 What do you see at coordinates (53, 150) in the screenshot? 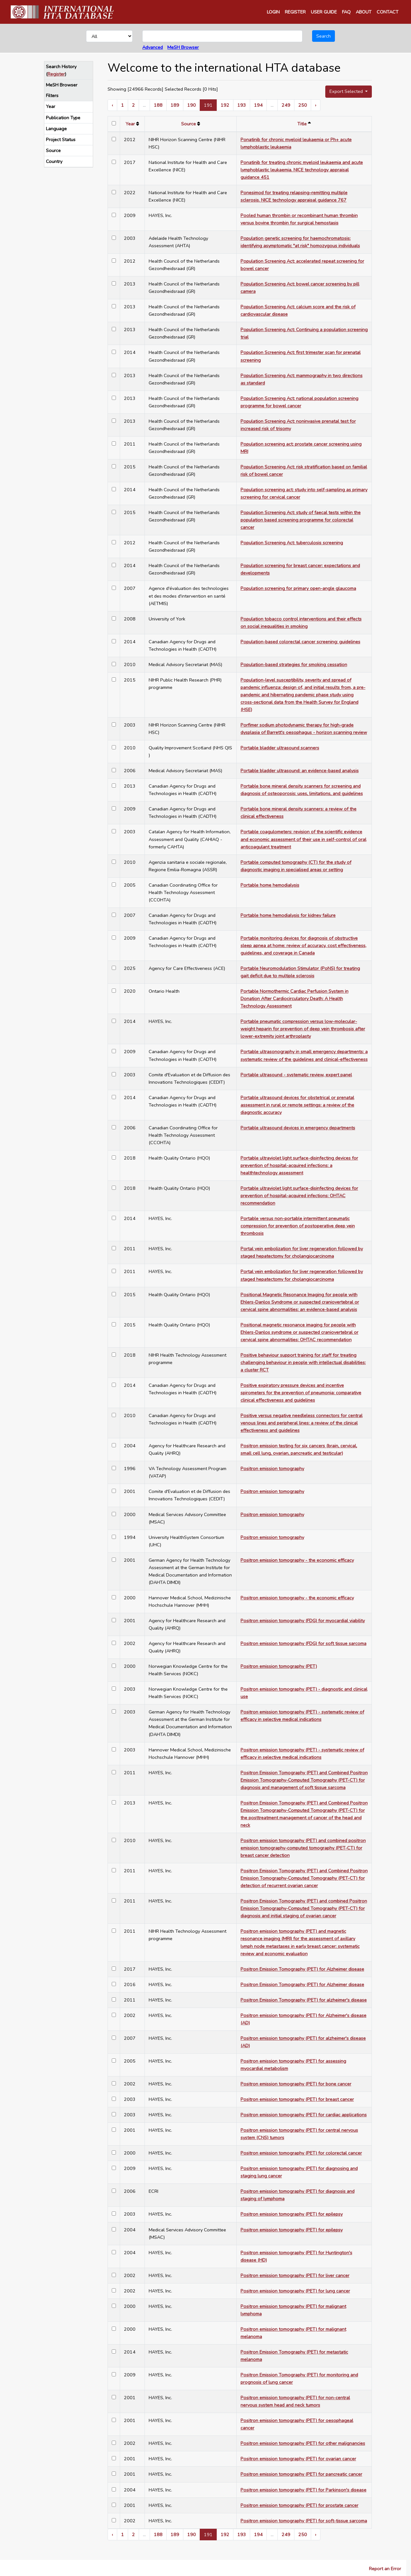
I see `Source` at bounding box center [53, 150].